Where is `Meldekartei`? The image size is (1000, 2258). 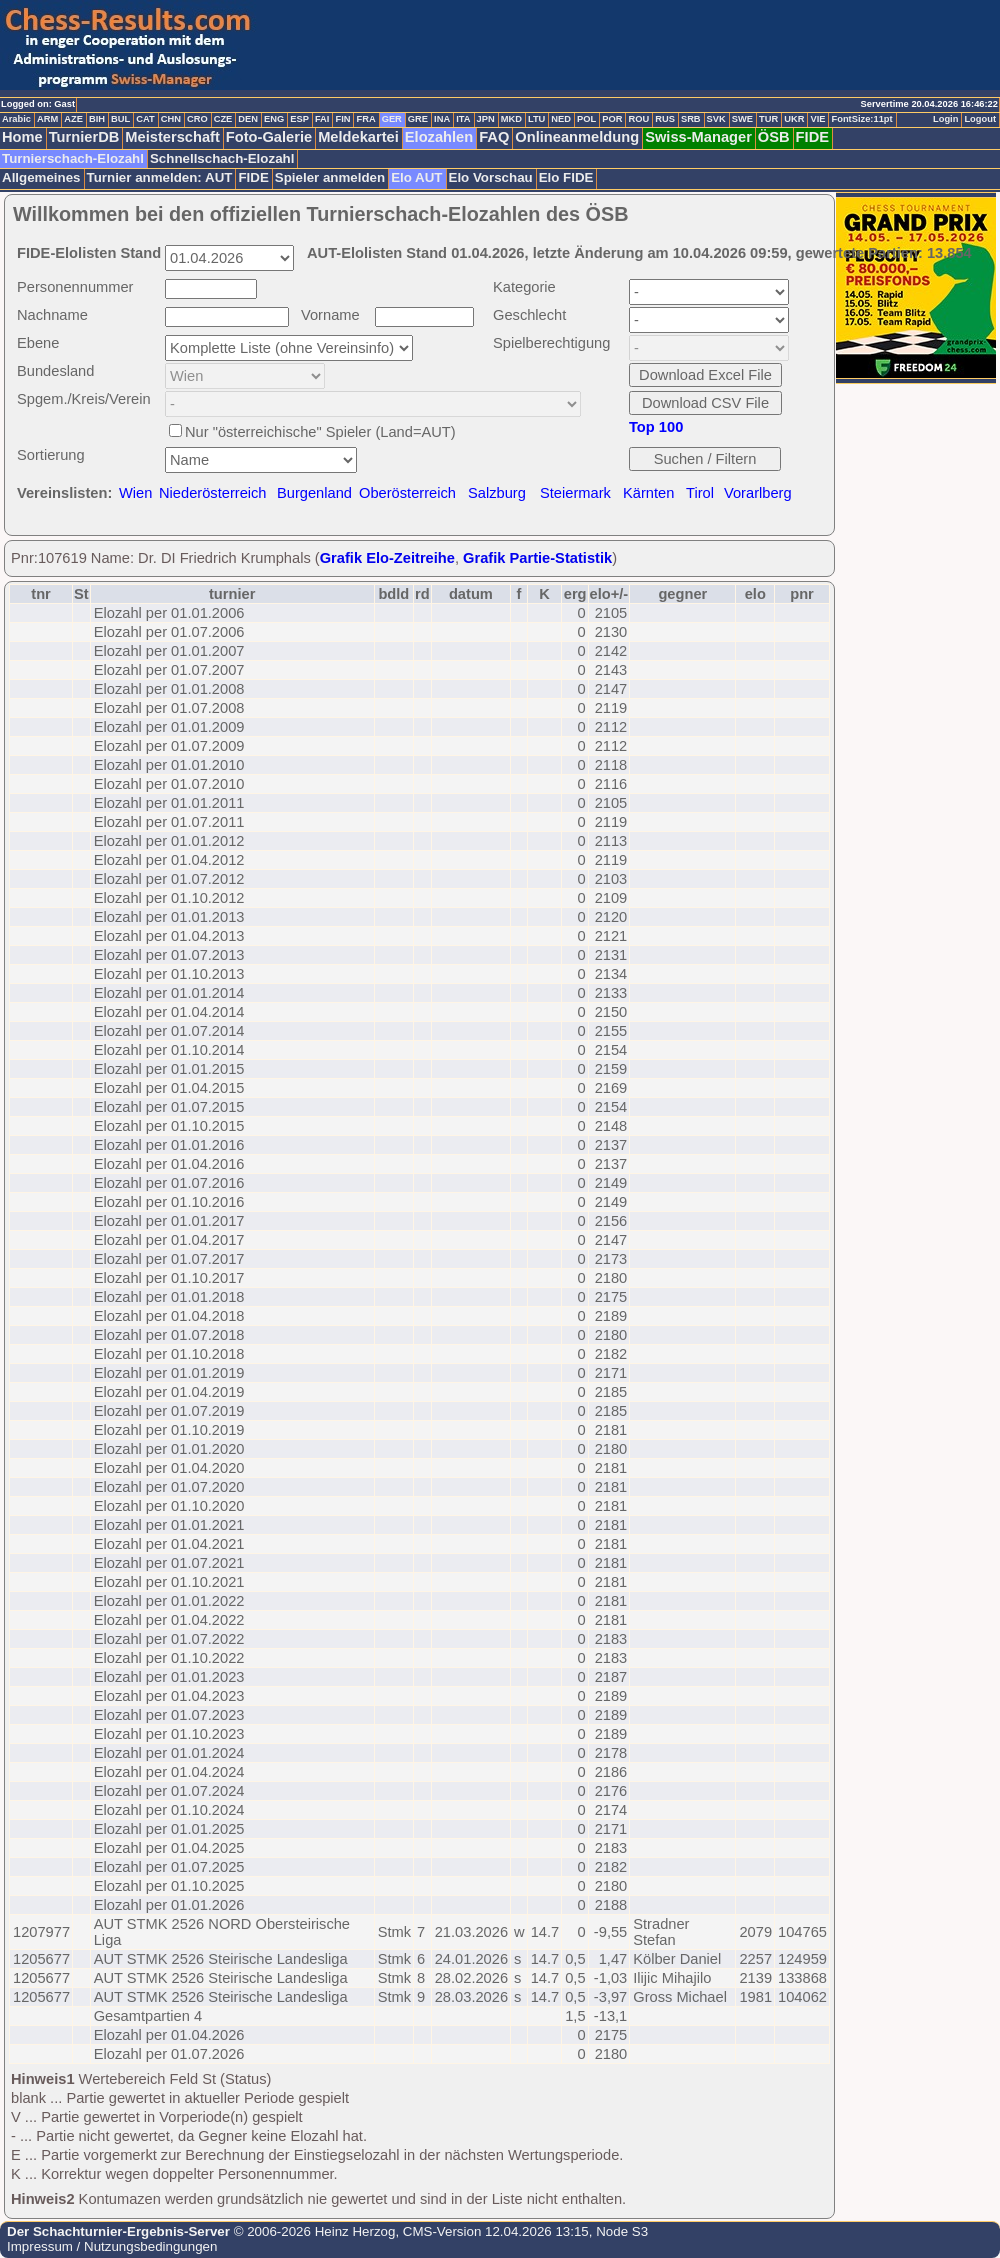 Meldekartei is located at coordinates (358, 137).